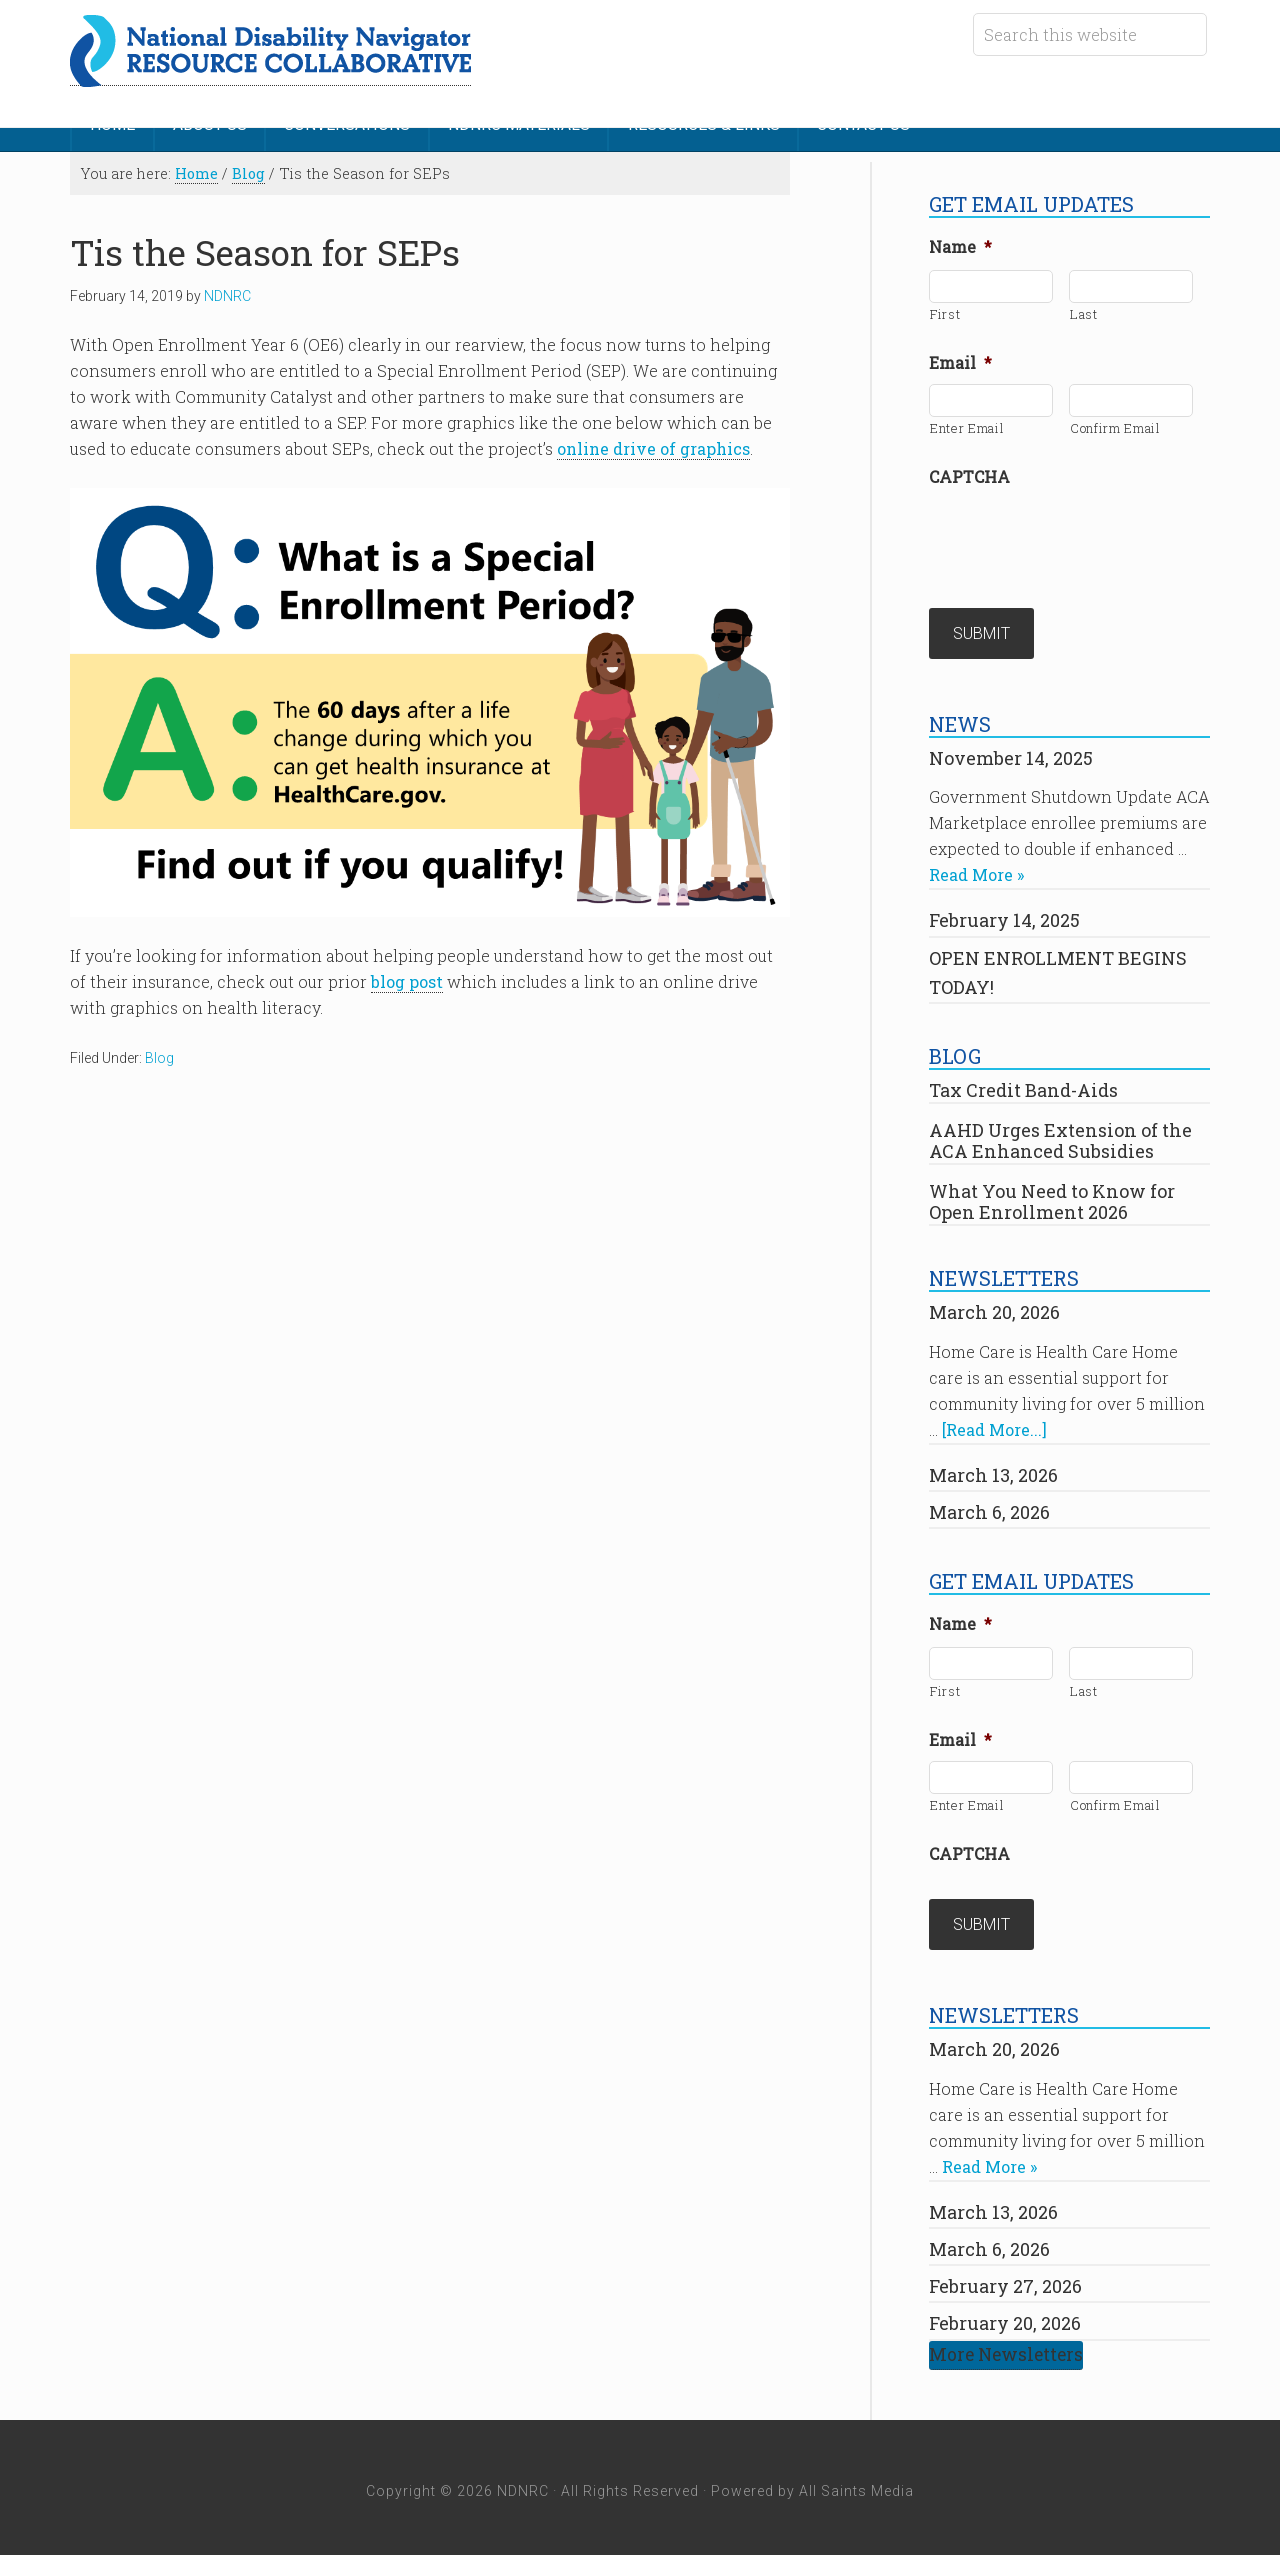 The image size is (1280, 2555). I want to click on Read More », so click(976, 869).